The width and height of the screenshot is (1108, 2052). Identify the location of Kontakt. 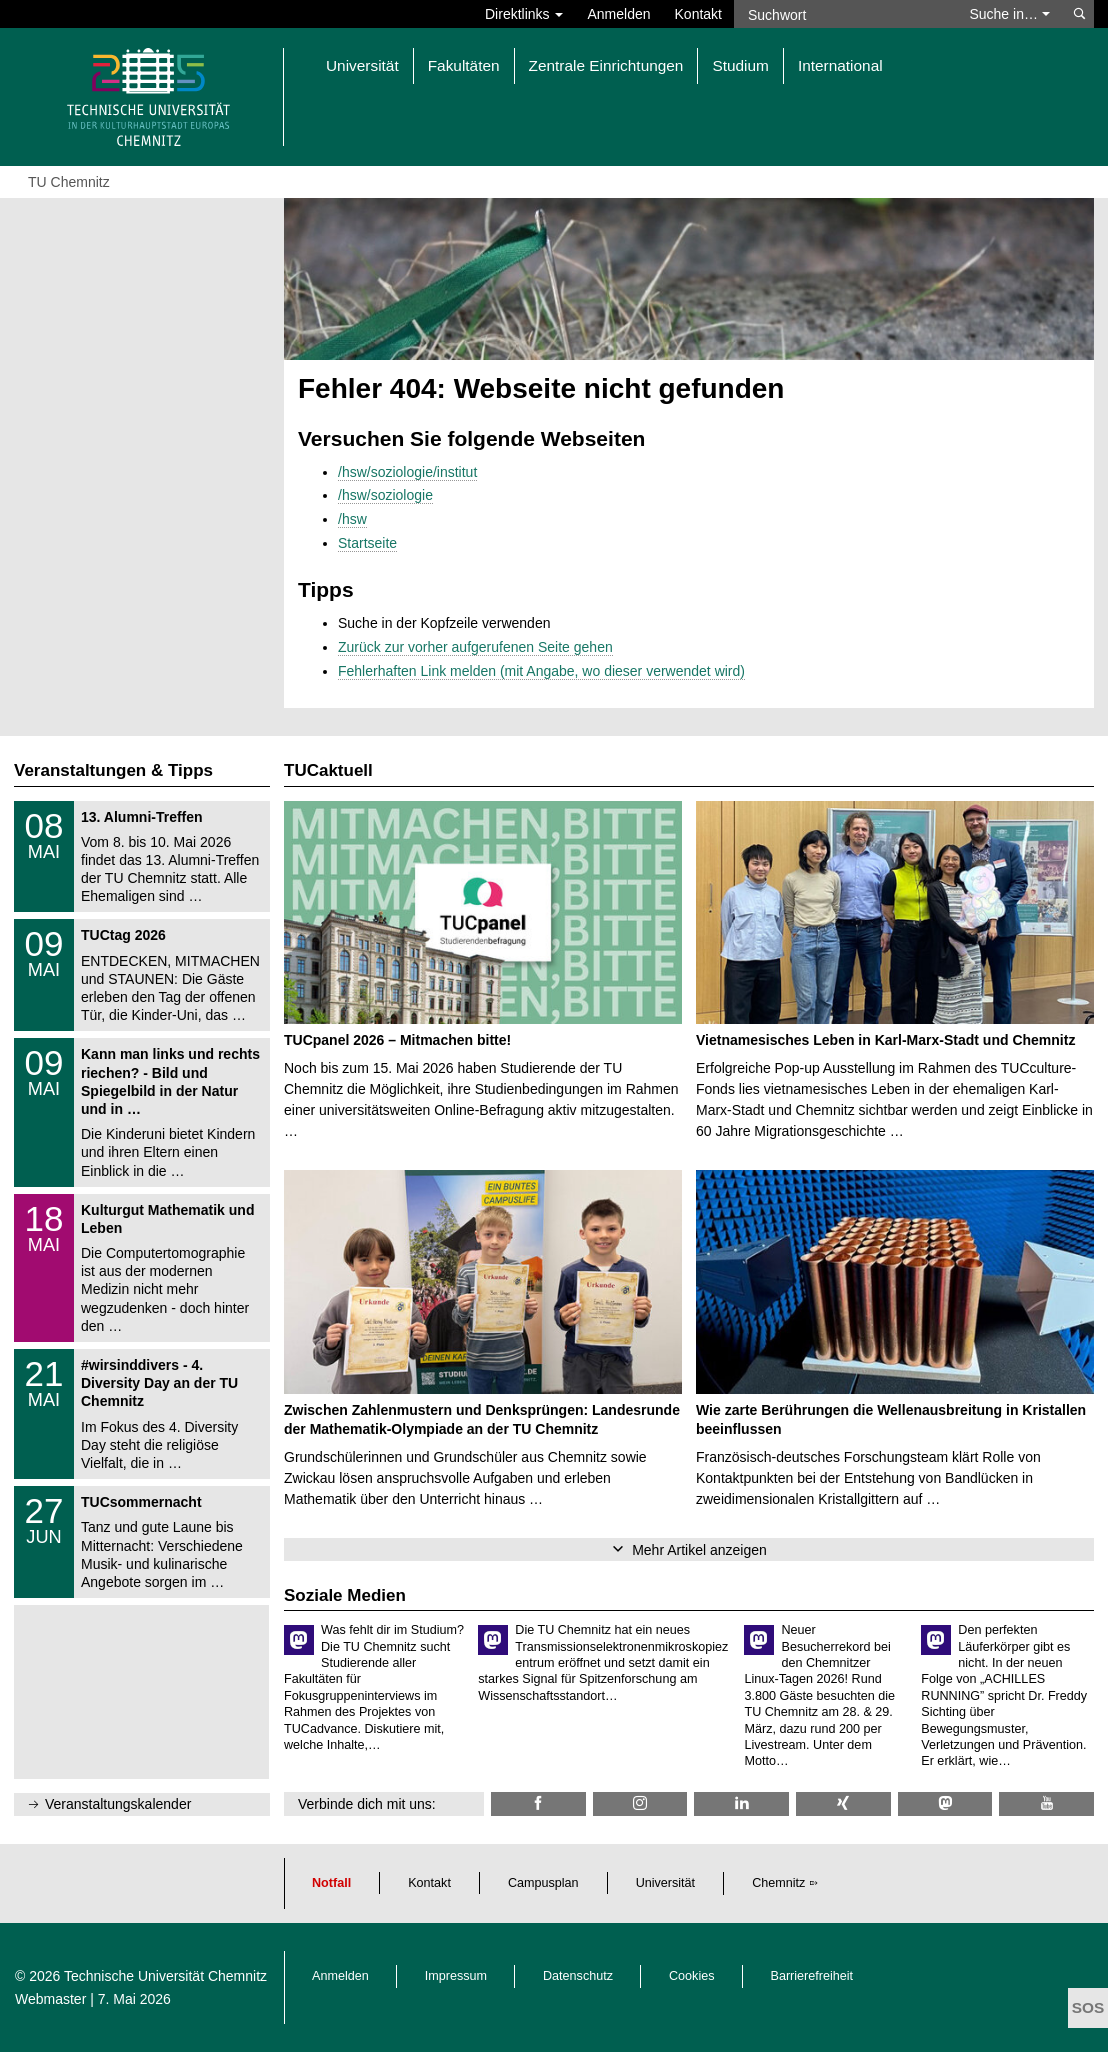
(698, 14).